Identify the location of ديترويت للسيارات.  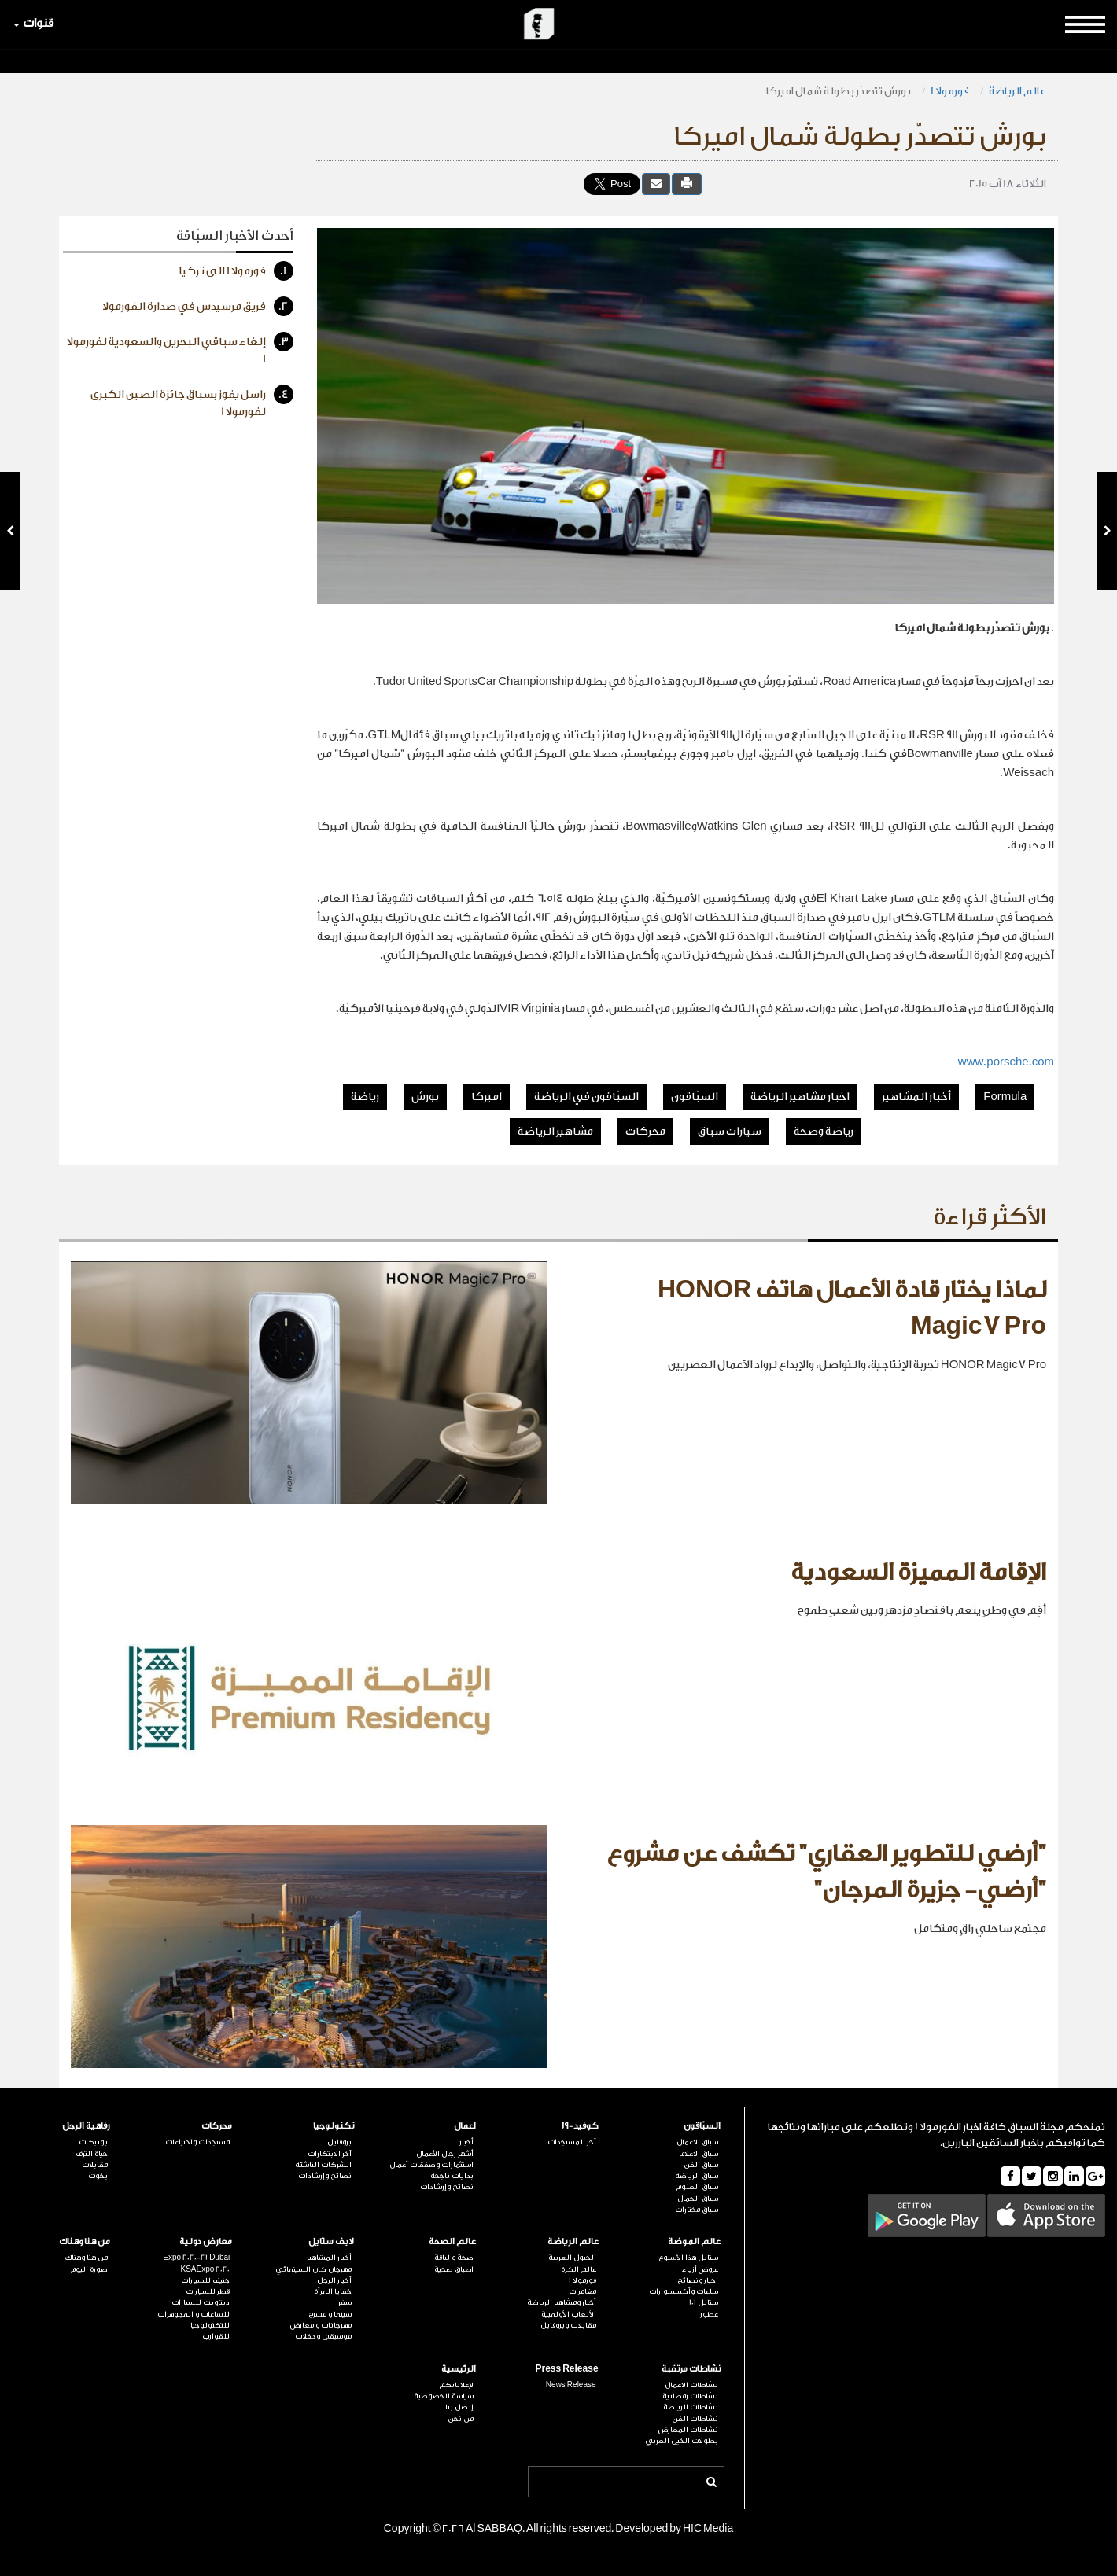
(200, 2302).